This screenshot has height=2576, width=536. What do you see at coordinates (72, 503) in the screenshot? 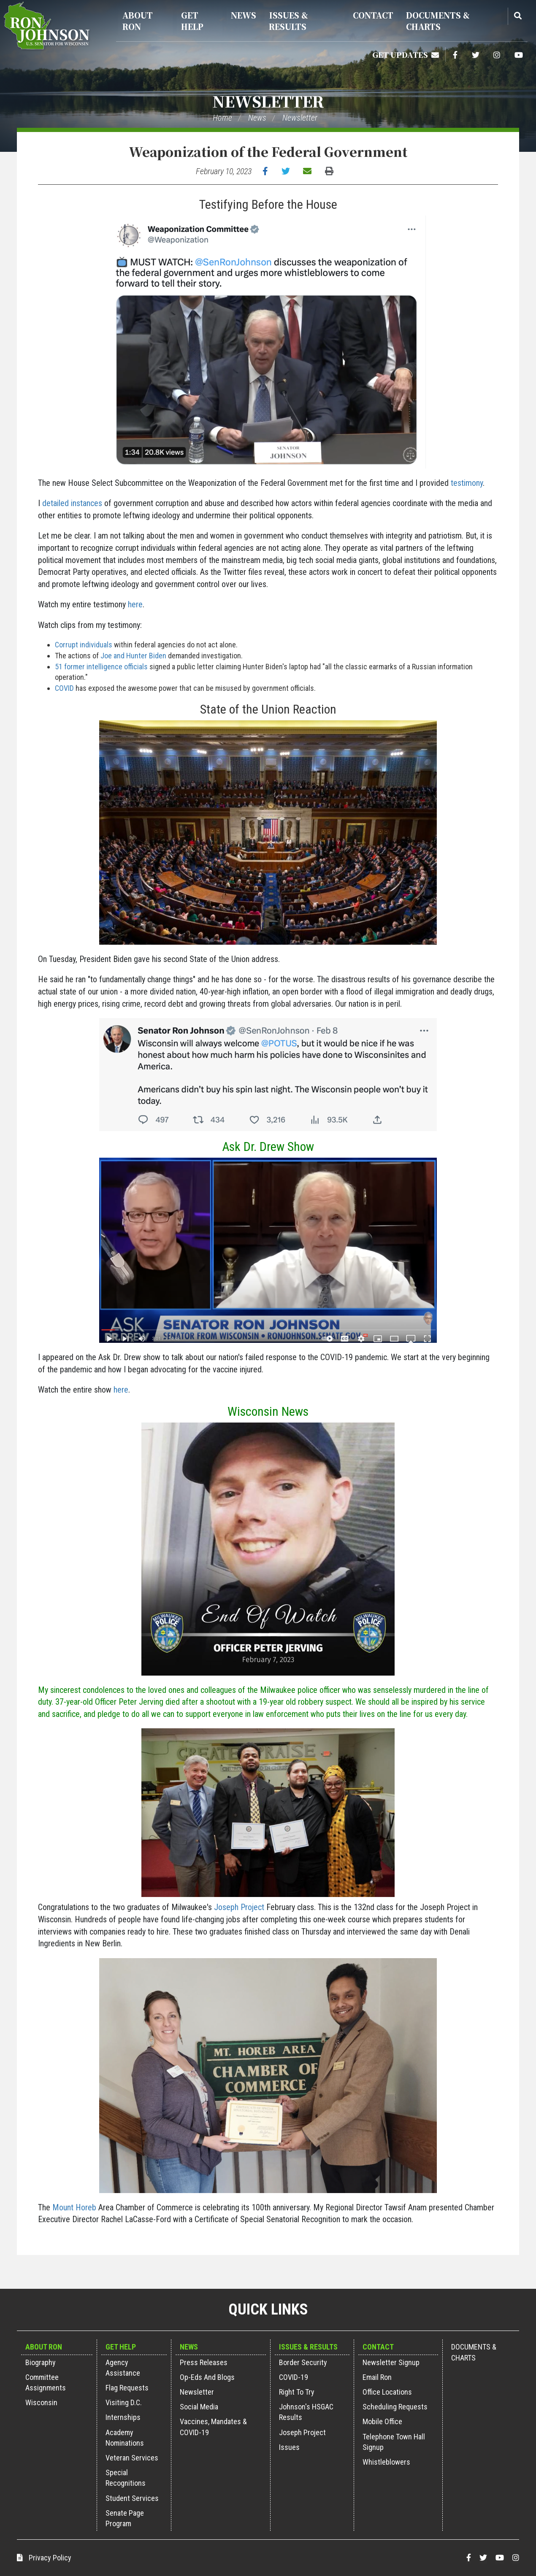
I see `detailed instances` at bounding box center [72, 503].